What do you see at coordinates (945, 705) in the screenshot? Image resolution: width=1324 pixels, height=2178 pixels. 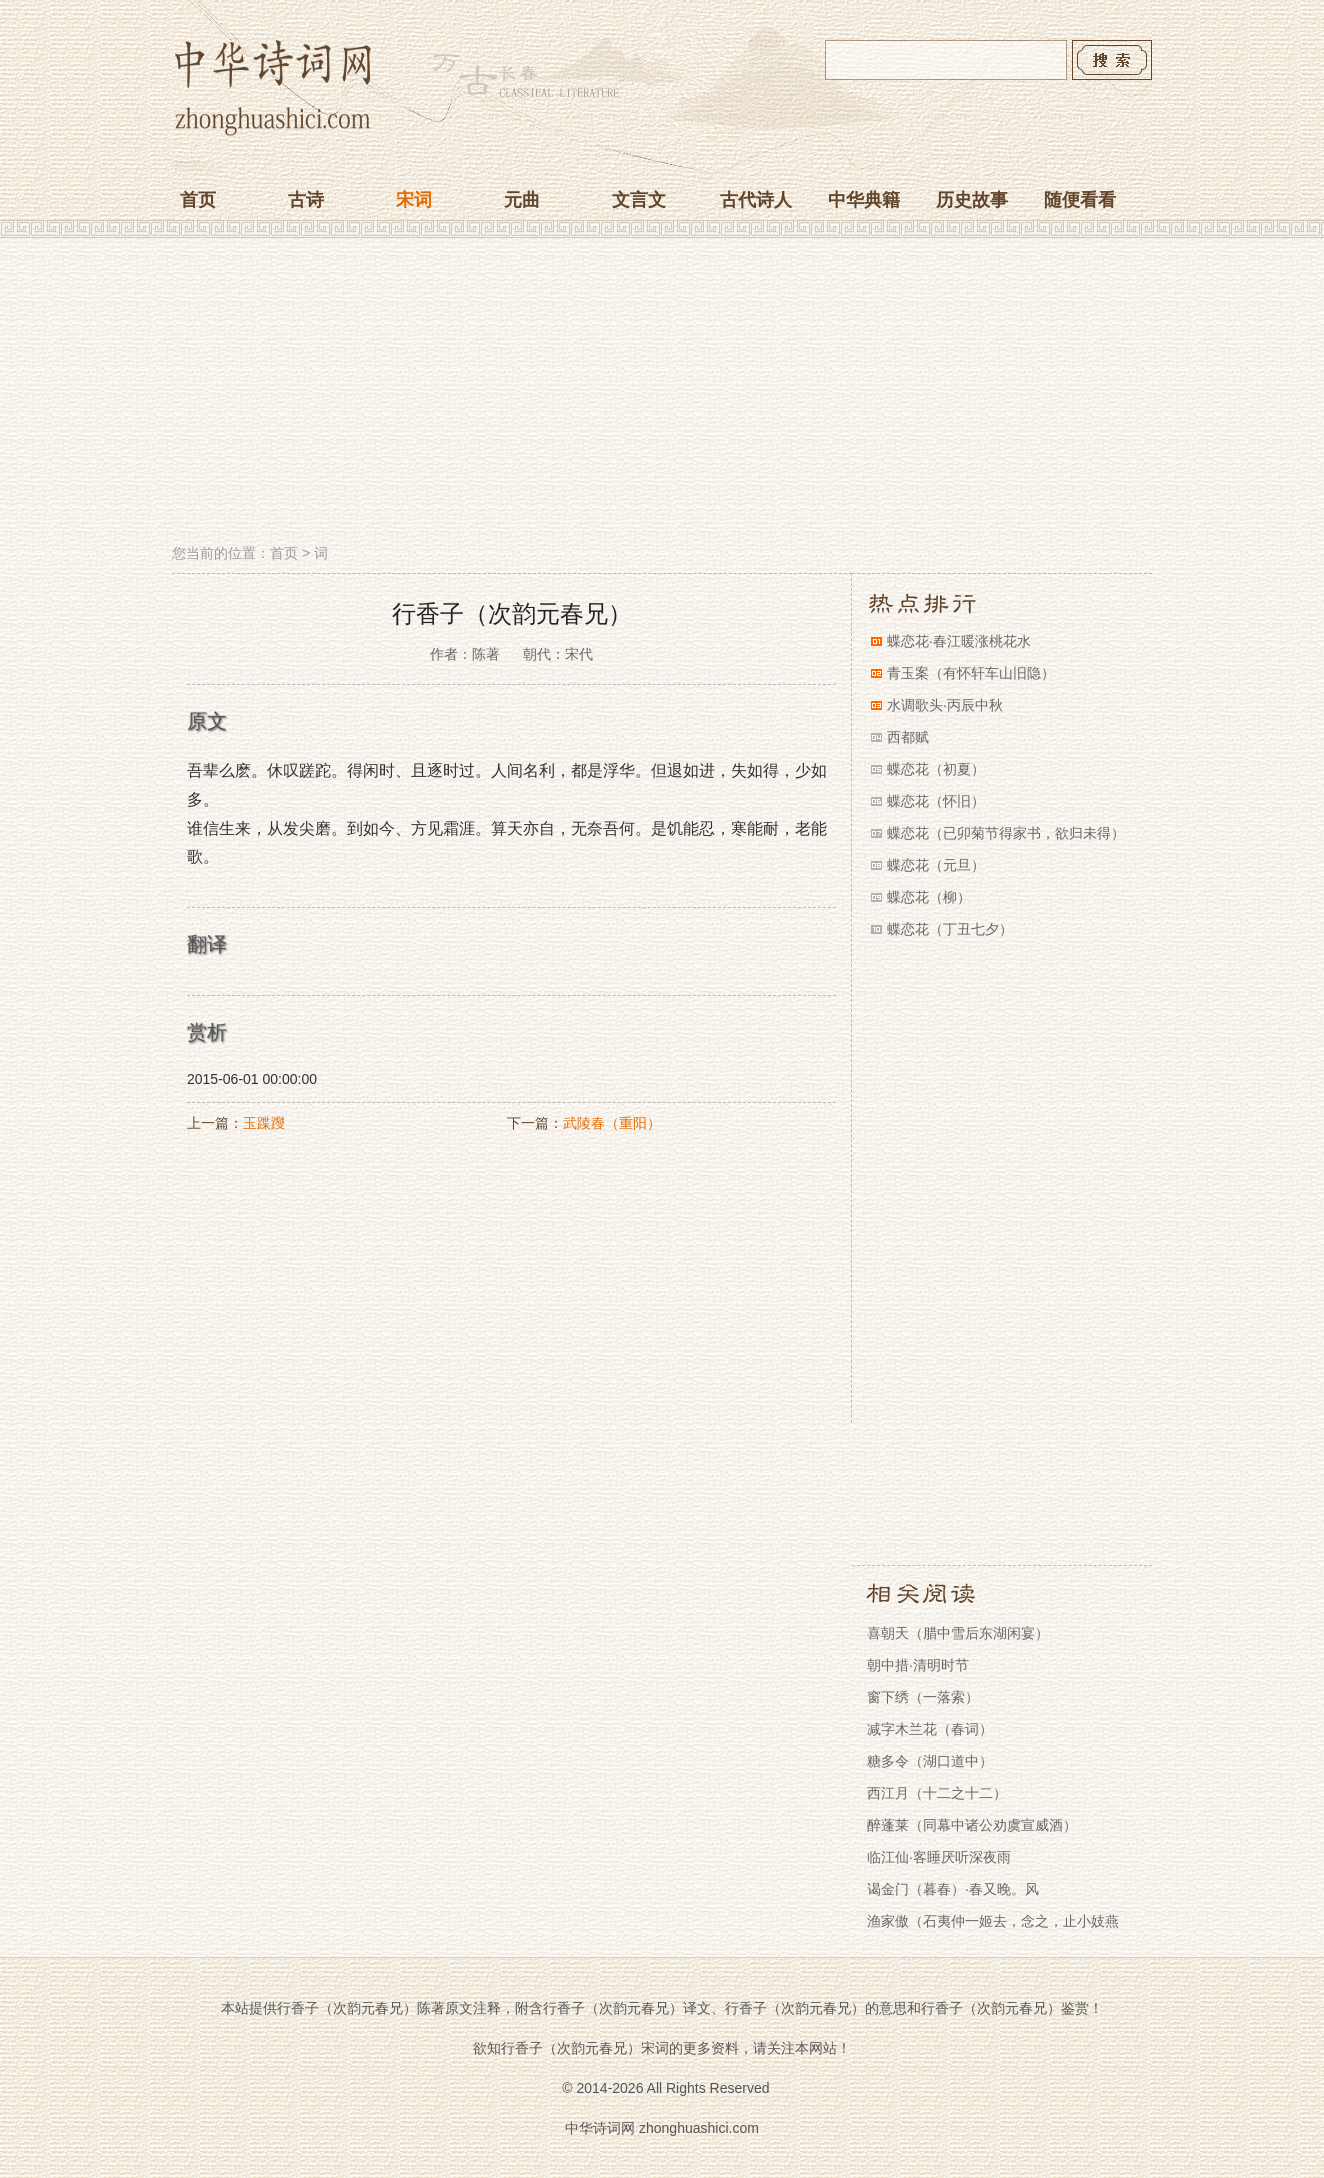 I see `水调歌头·丙辰中秋` at bounding box center [945, 705].